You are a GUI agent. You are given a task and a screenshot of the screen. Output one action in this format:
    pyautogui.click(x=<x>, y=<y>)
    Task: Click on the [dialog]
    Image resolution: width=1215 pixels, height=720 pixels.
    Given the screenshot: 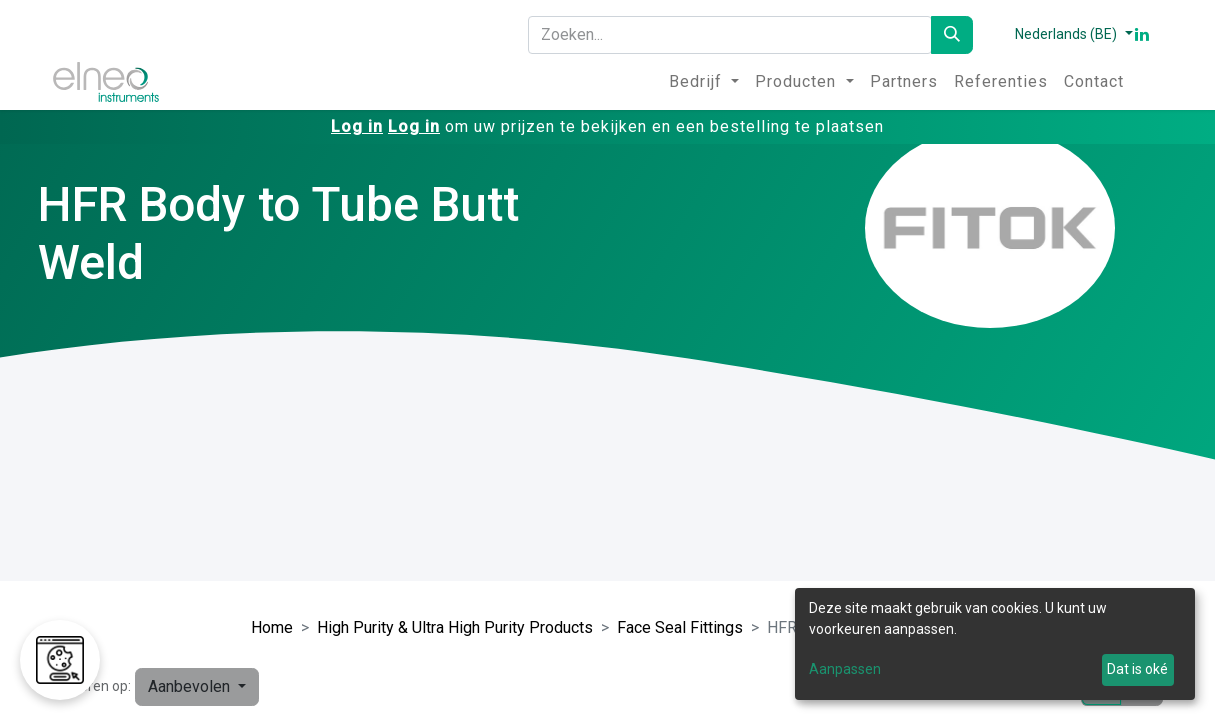 What is the action you would take?
    pyautogui.click(x=995, y=644)
    